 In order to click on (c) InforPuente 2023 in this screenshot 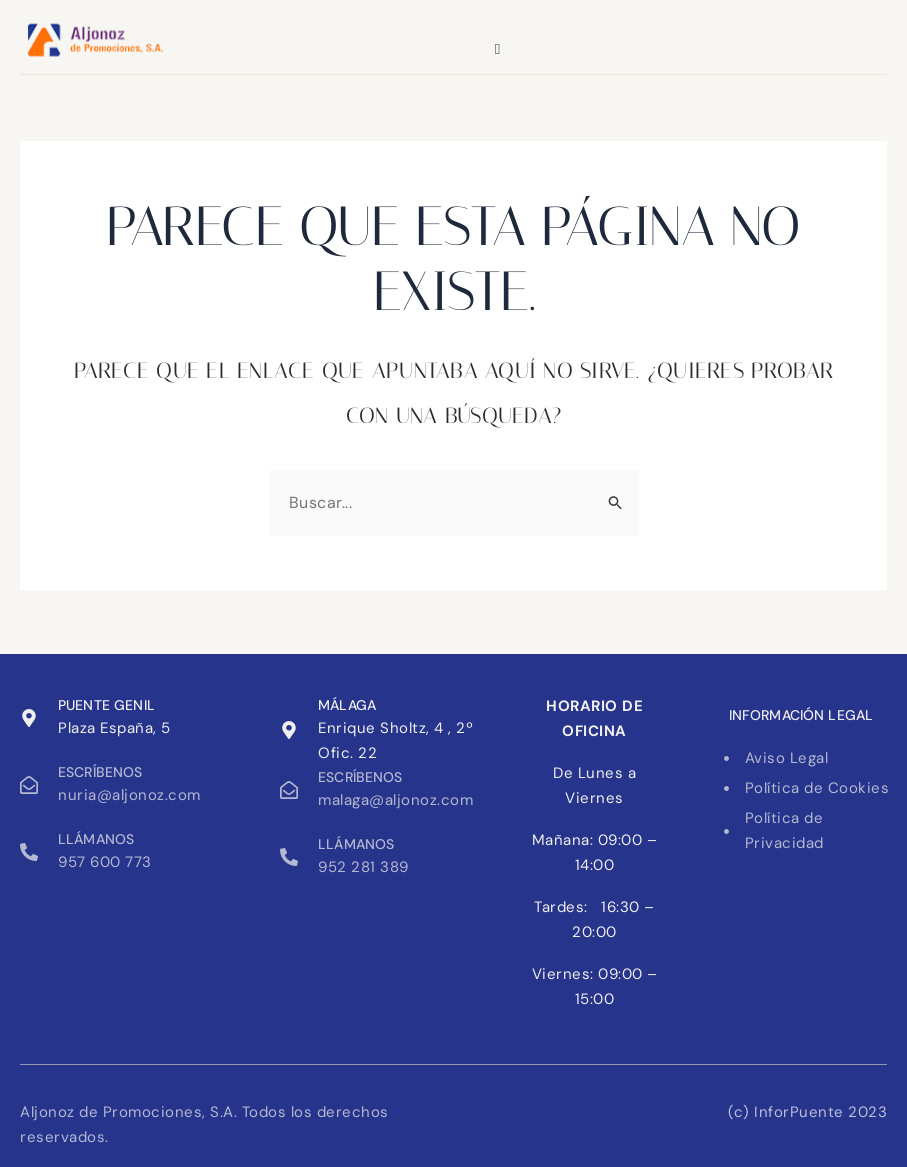, I will do `click(807, 1112)`.